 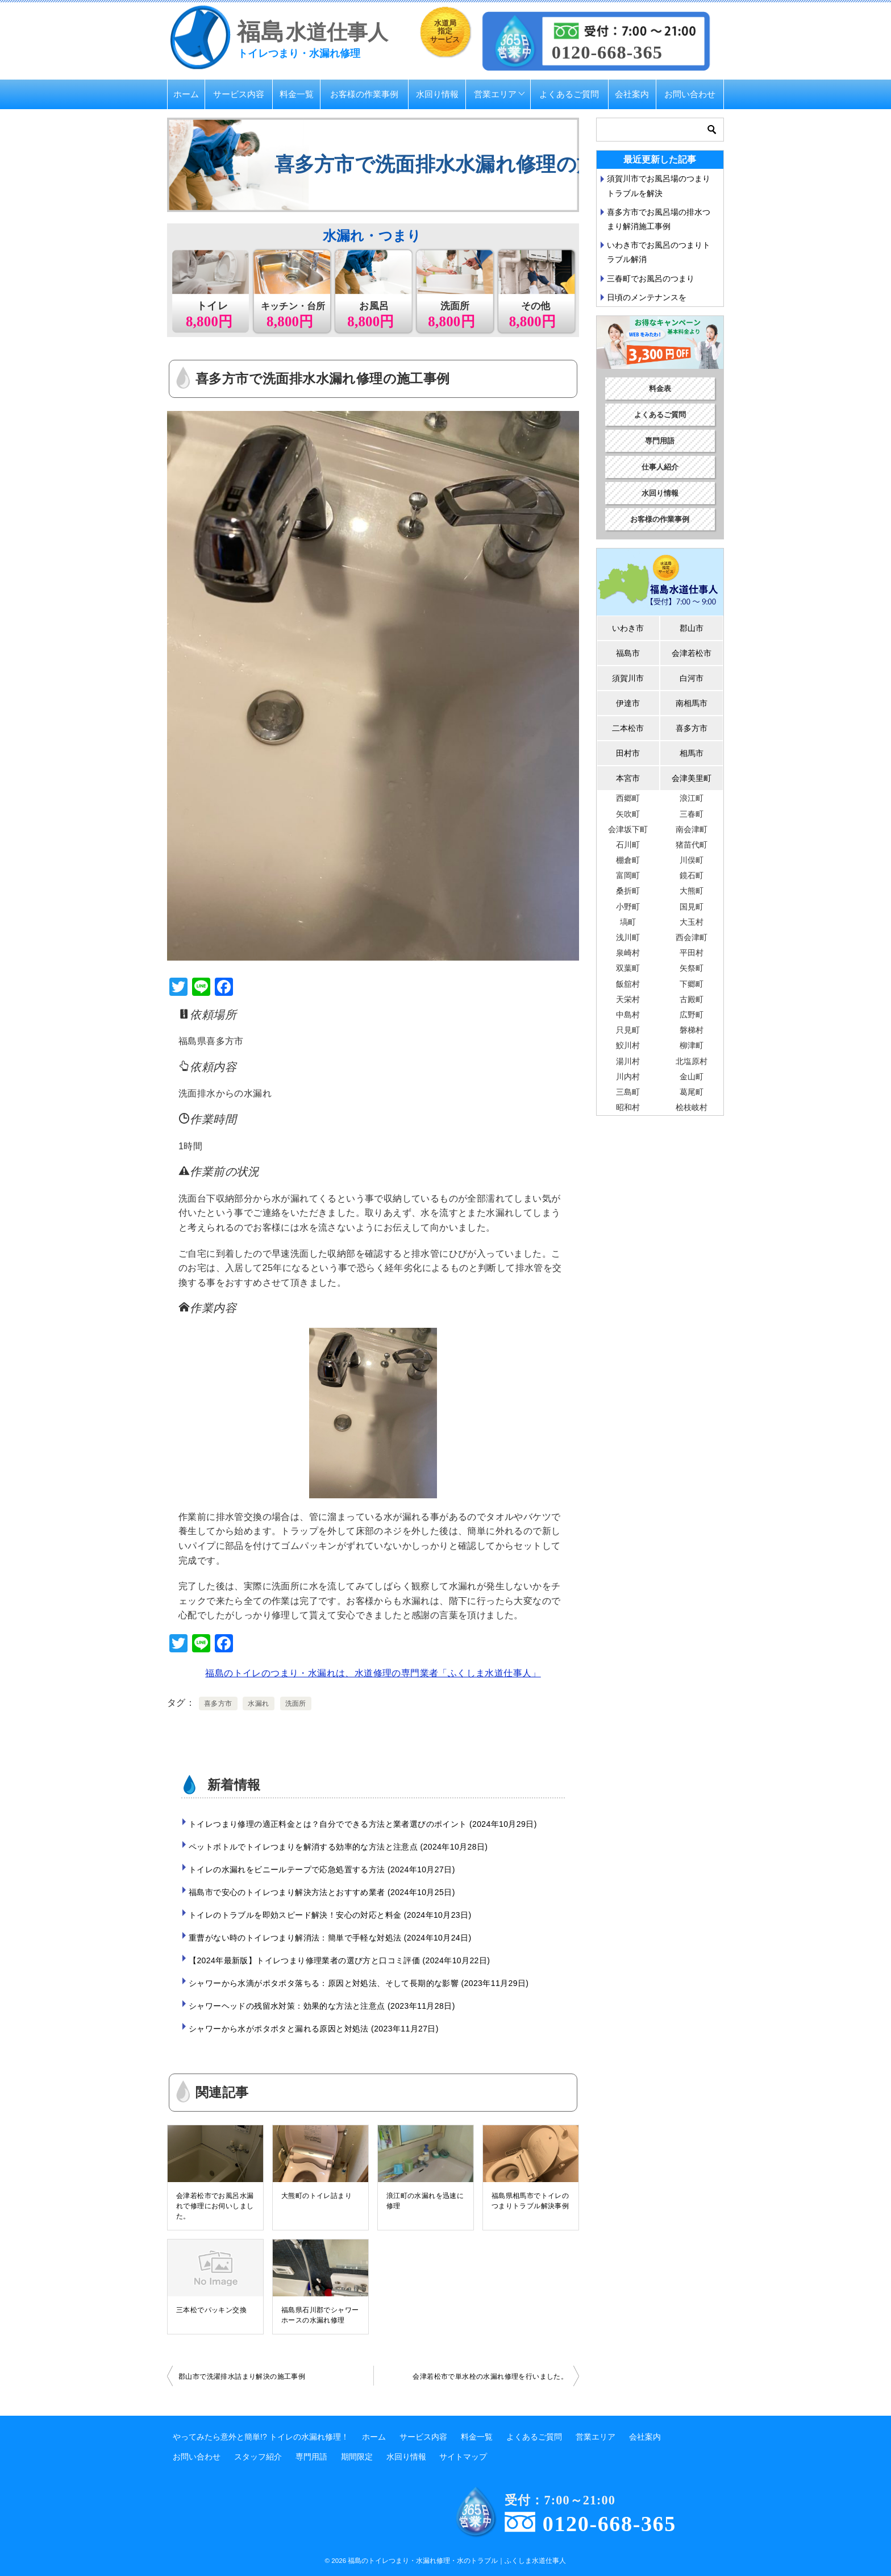 I want to click on やってみたら意外と簡単!? トイレの水漏れ修理！, so click(x=261, y=2436).